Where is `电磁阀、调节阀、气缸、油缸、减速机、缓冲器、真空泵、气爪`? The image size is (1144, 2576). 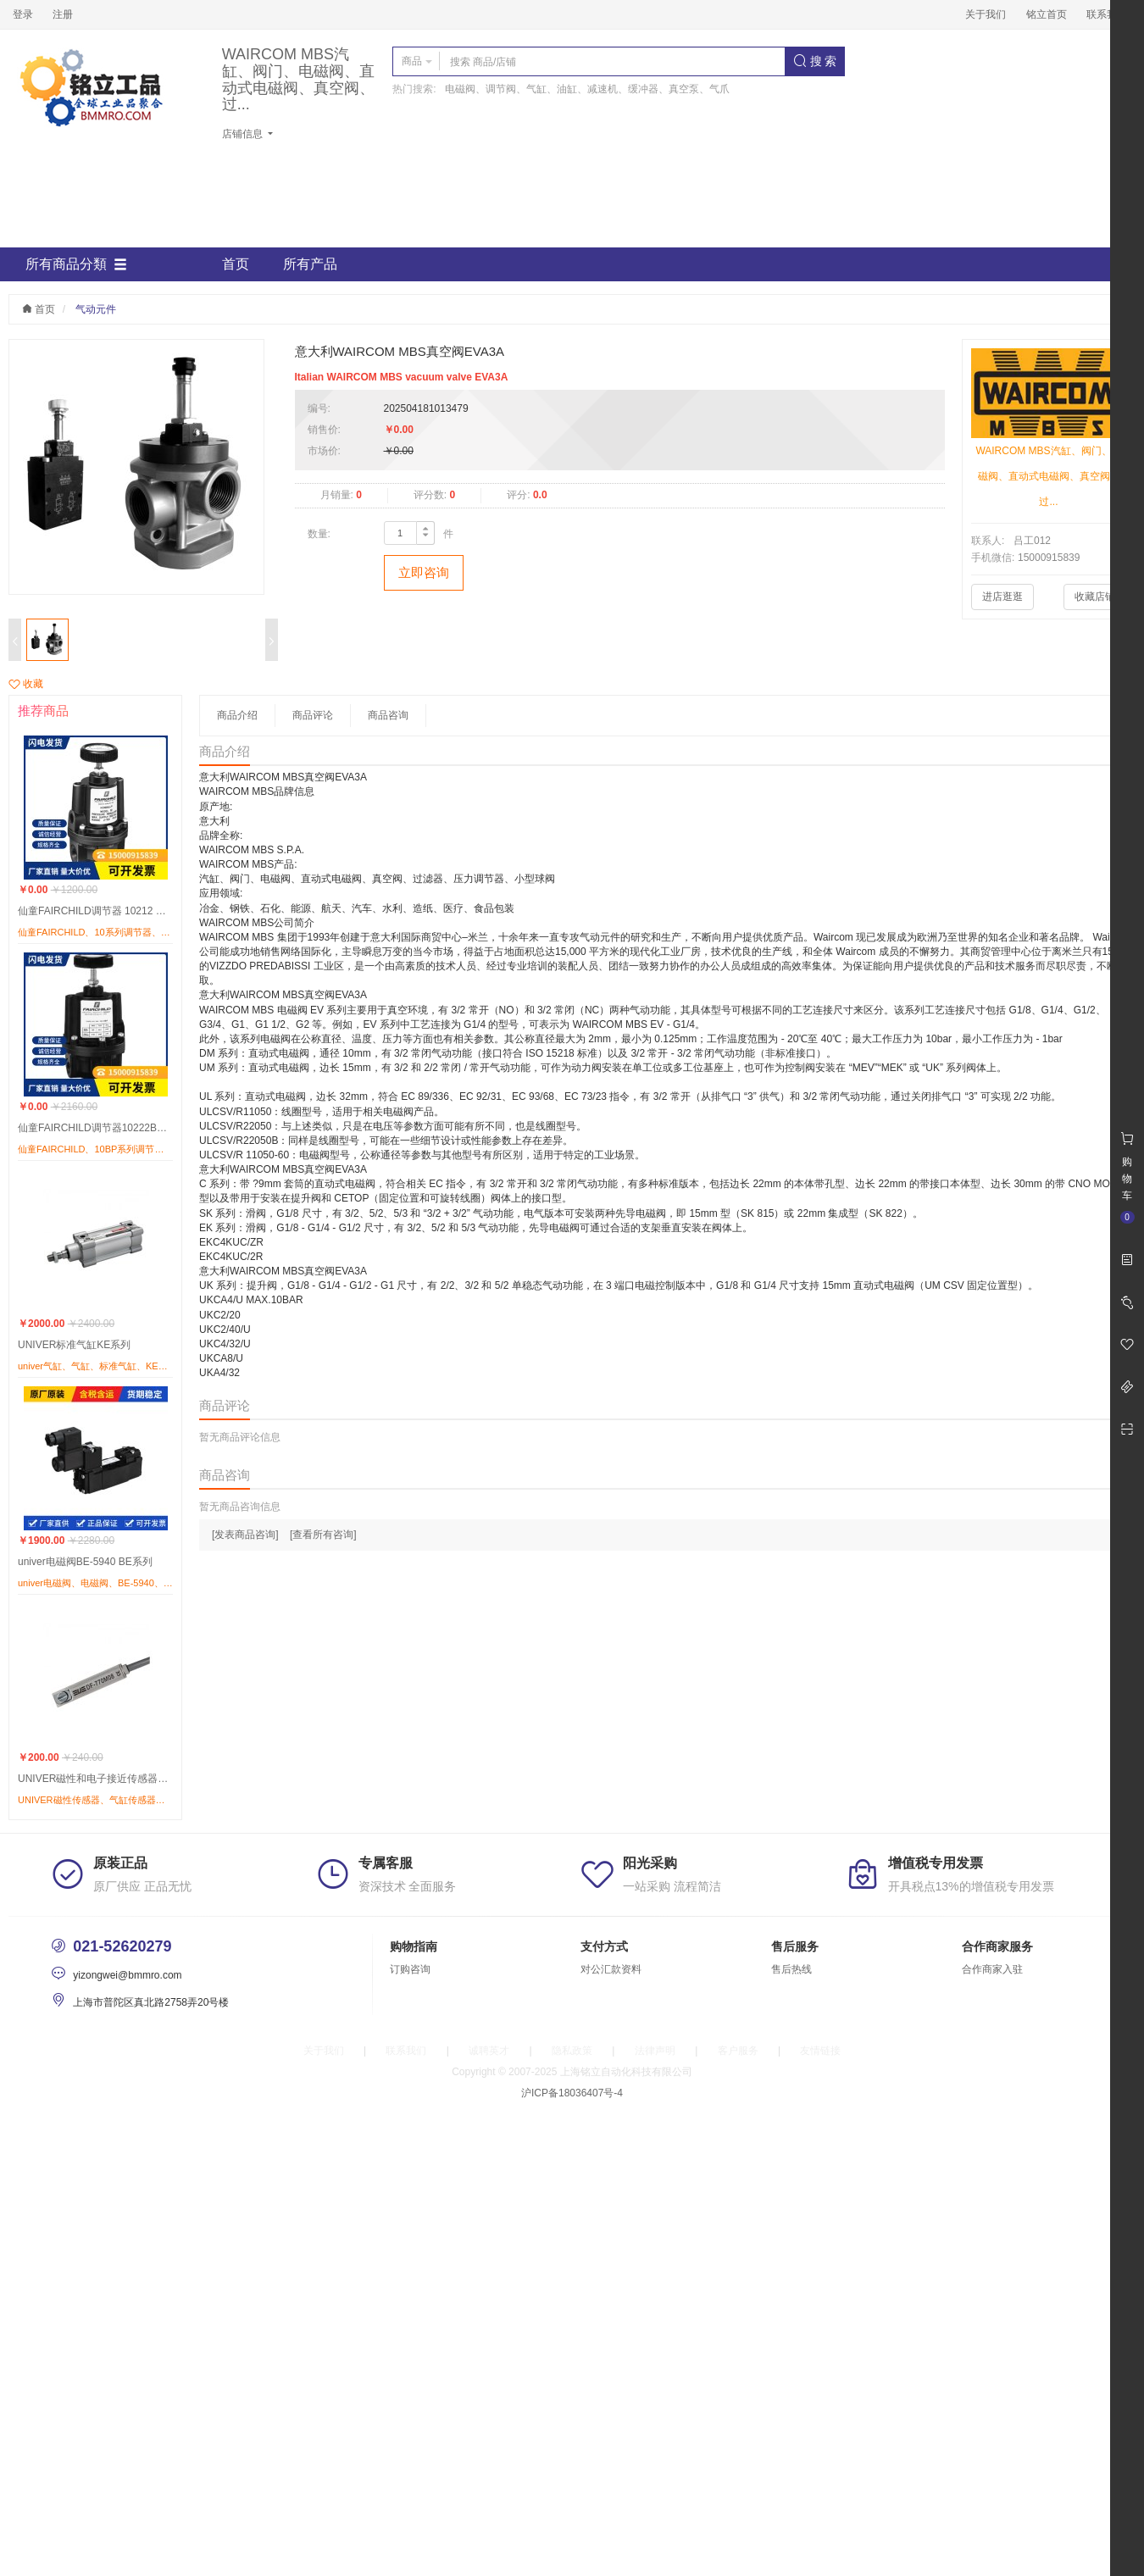
电磁阀、调节阀、气缸、油缸、减速机、缓冲器、真空泵、气爪 is located at coordinates (587, 89).